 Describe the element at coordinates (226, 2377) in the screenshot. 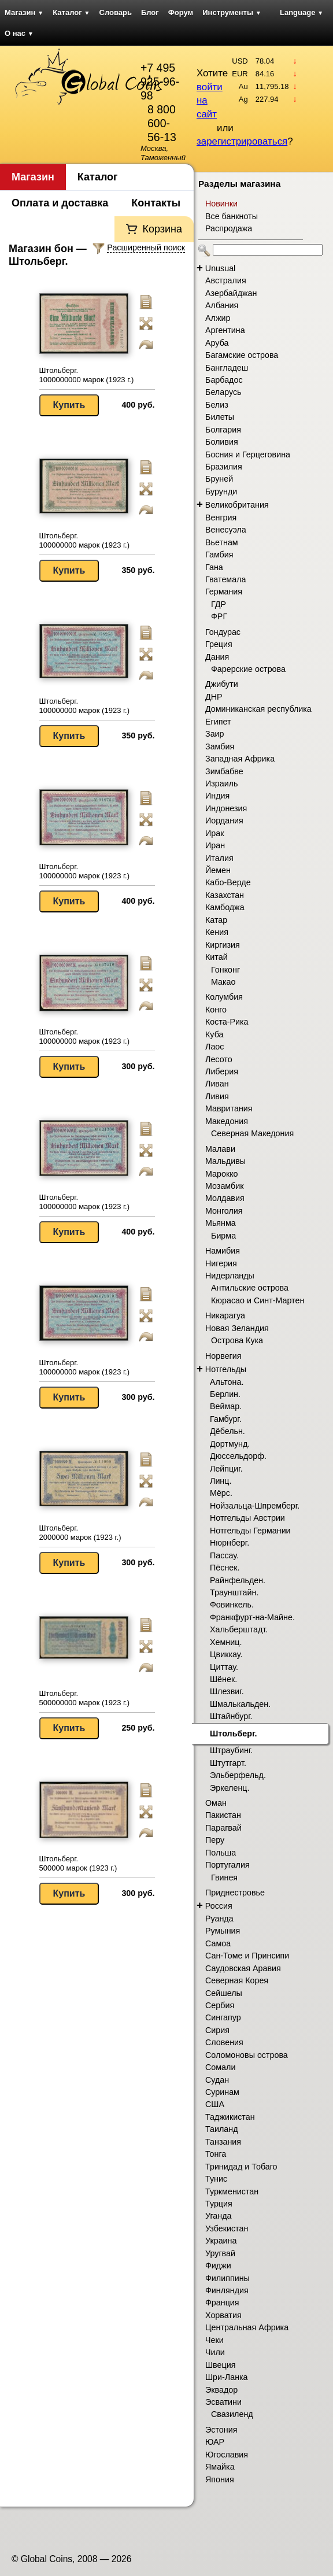

I see `Шри-Ланка` at that location.